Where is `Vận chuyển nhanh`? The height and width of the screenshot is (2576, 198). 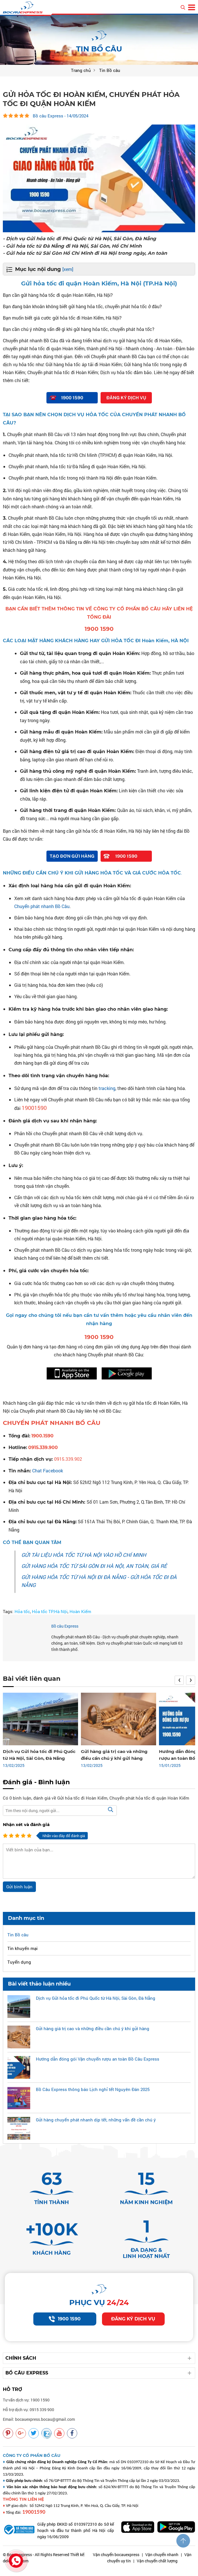 Vận chuyển nhanh is located at coordinates (161, 2562).